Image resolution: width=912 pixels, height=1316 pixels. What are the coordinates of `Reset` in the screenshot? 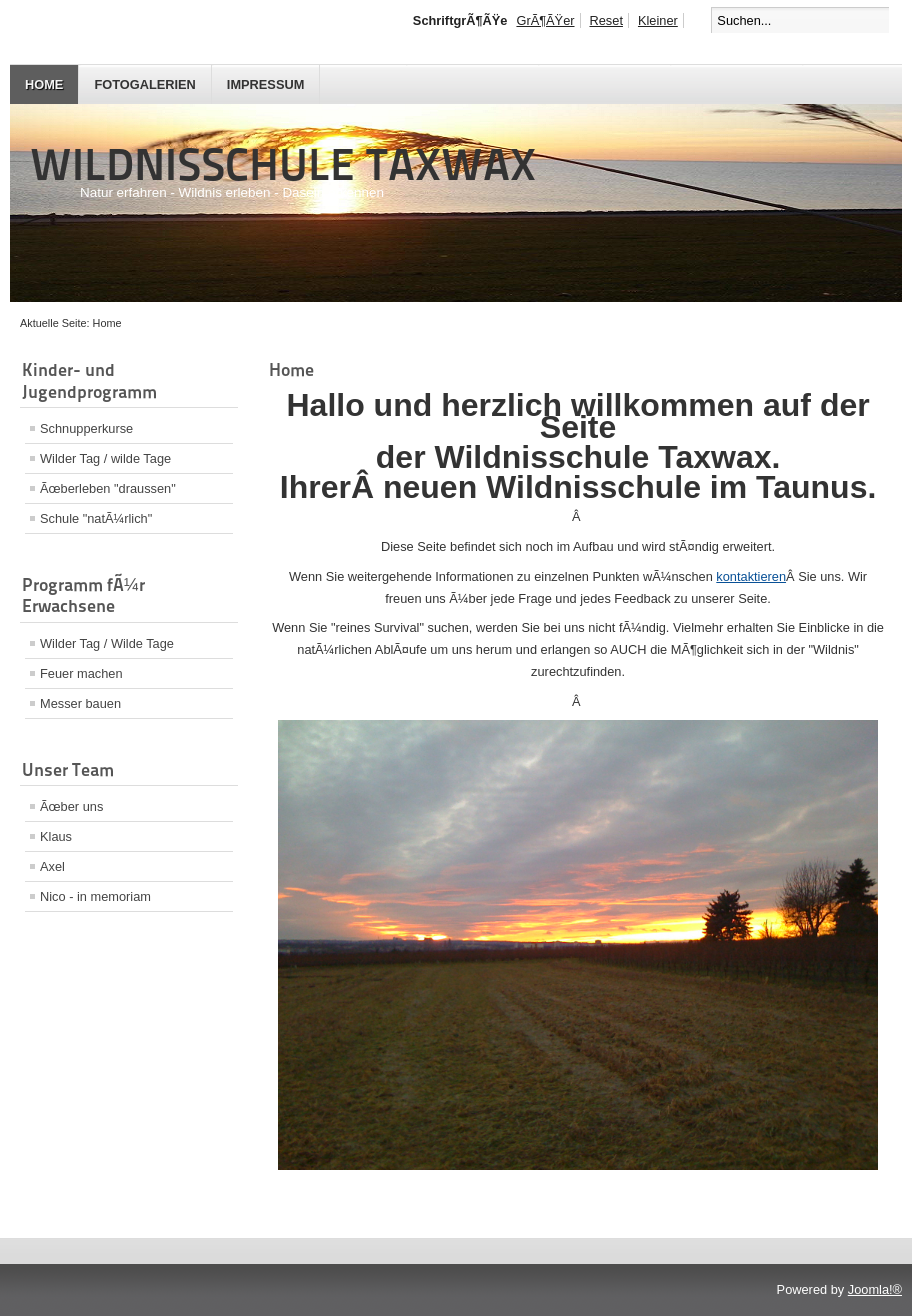 It's located at (606, 20).